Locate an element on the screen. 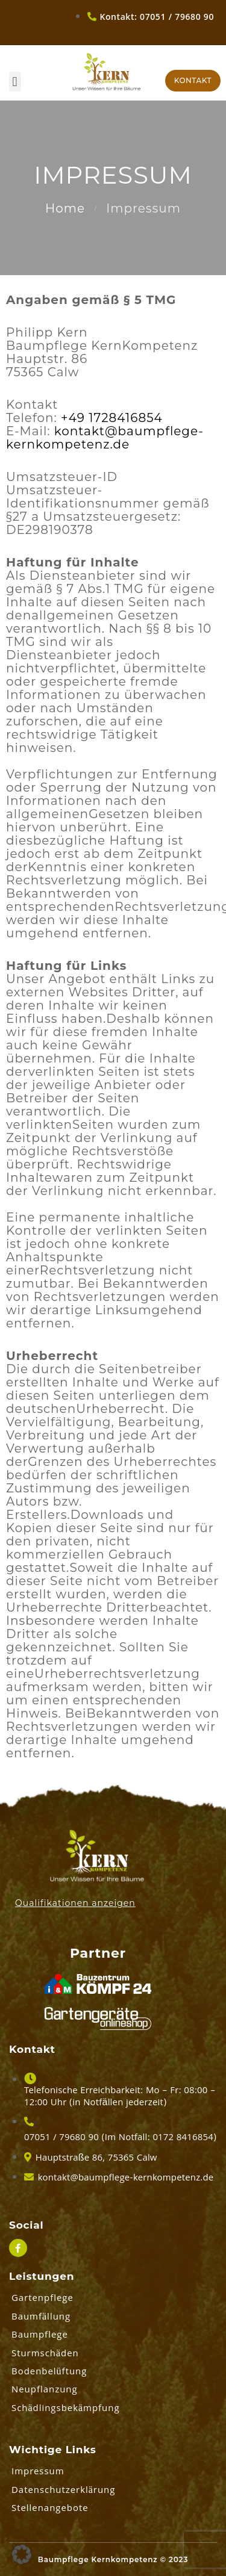 This screenshot has width=226, height=2576. Home is located at coordinates (65, 208).